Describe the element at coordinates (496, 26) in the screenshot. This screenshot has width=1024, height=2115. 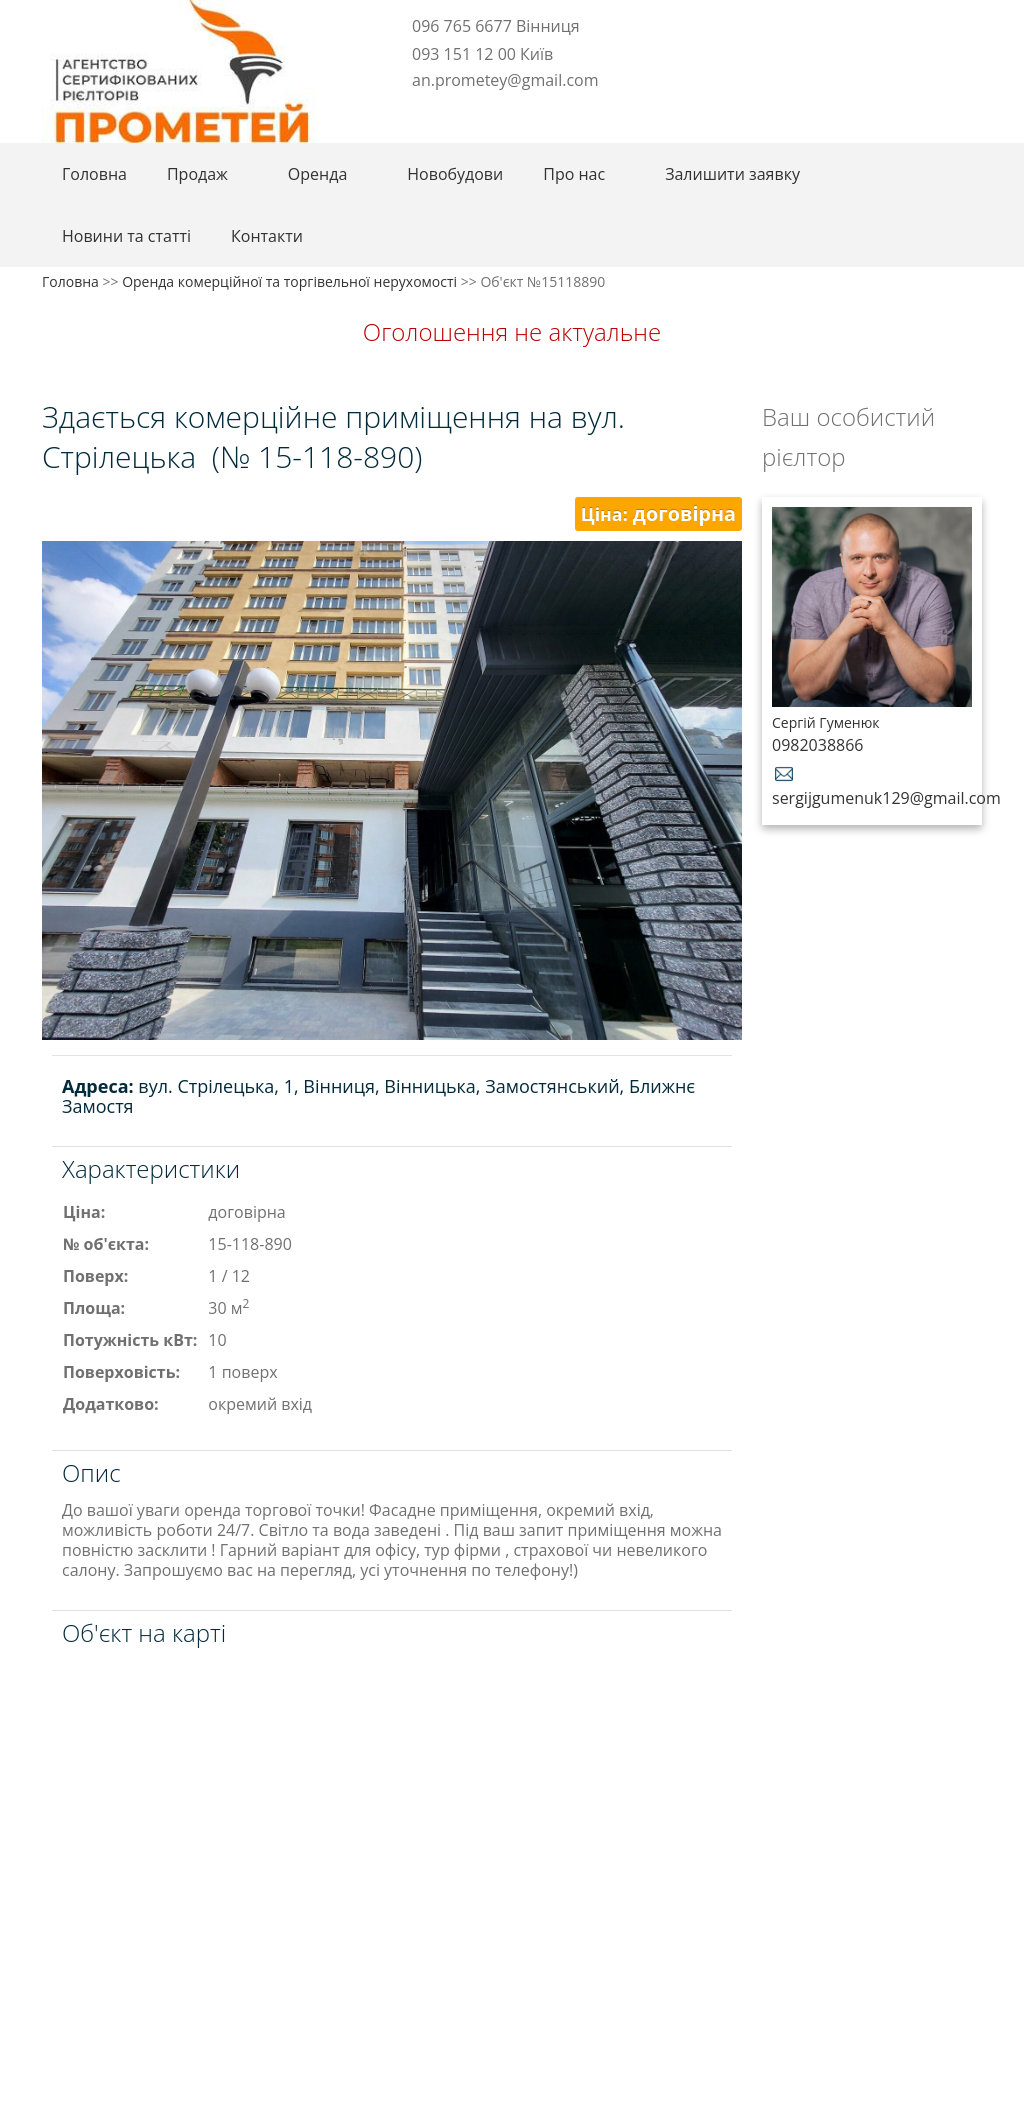
I see `096 765 6677 Вінниця` at that location.